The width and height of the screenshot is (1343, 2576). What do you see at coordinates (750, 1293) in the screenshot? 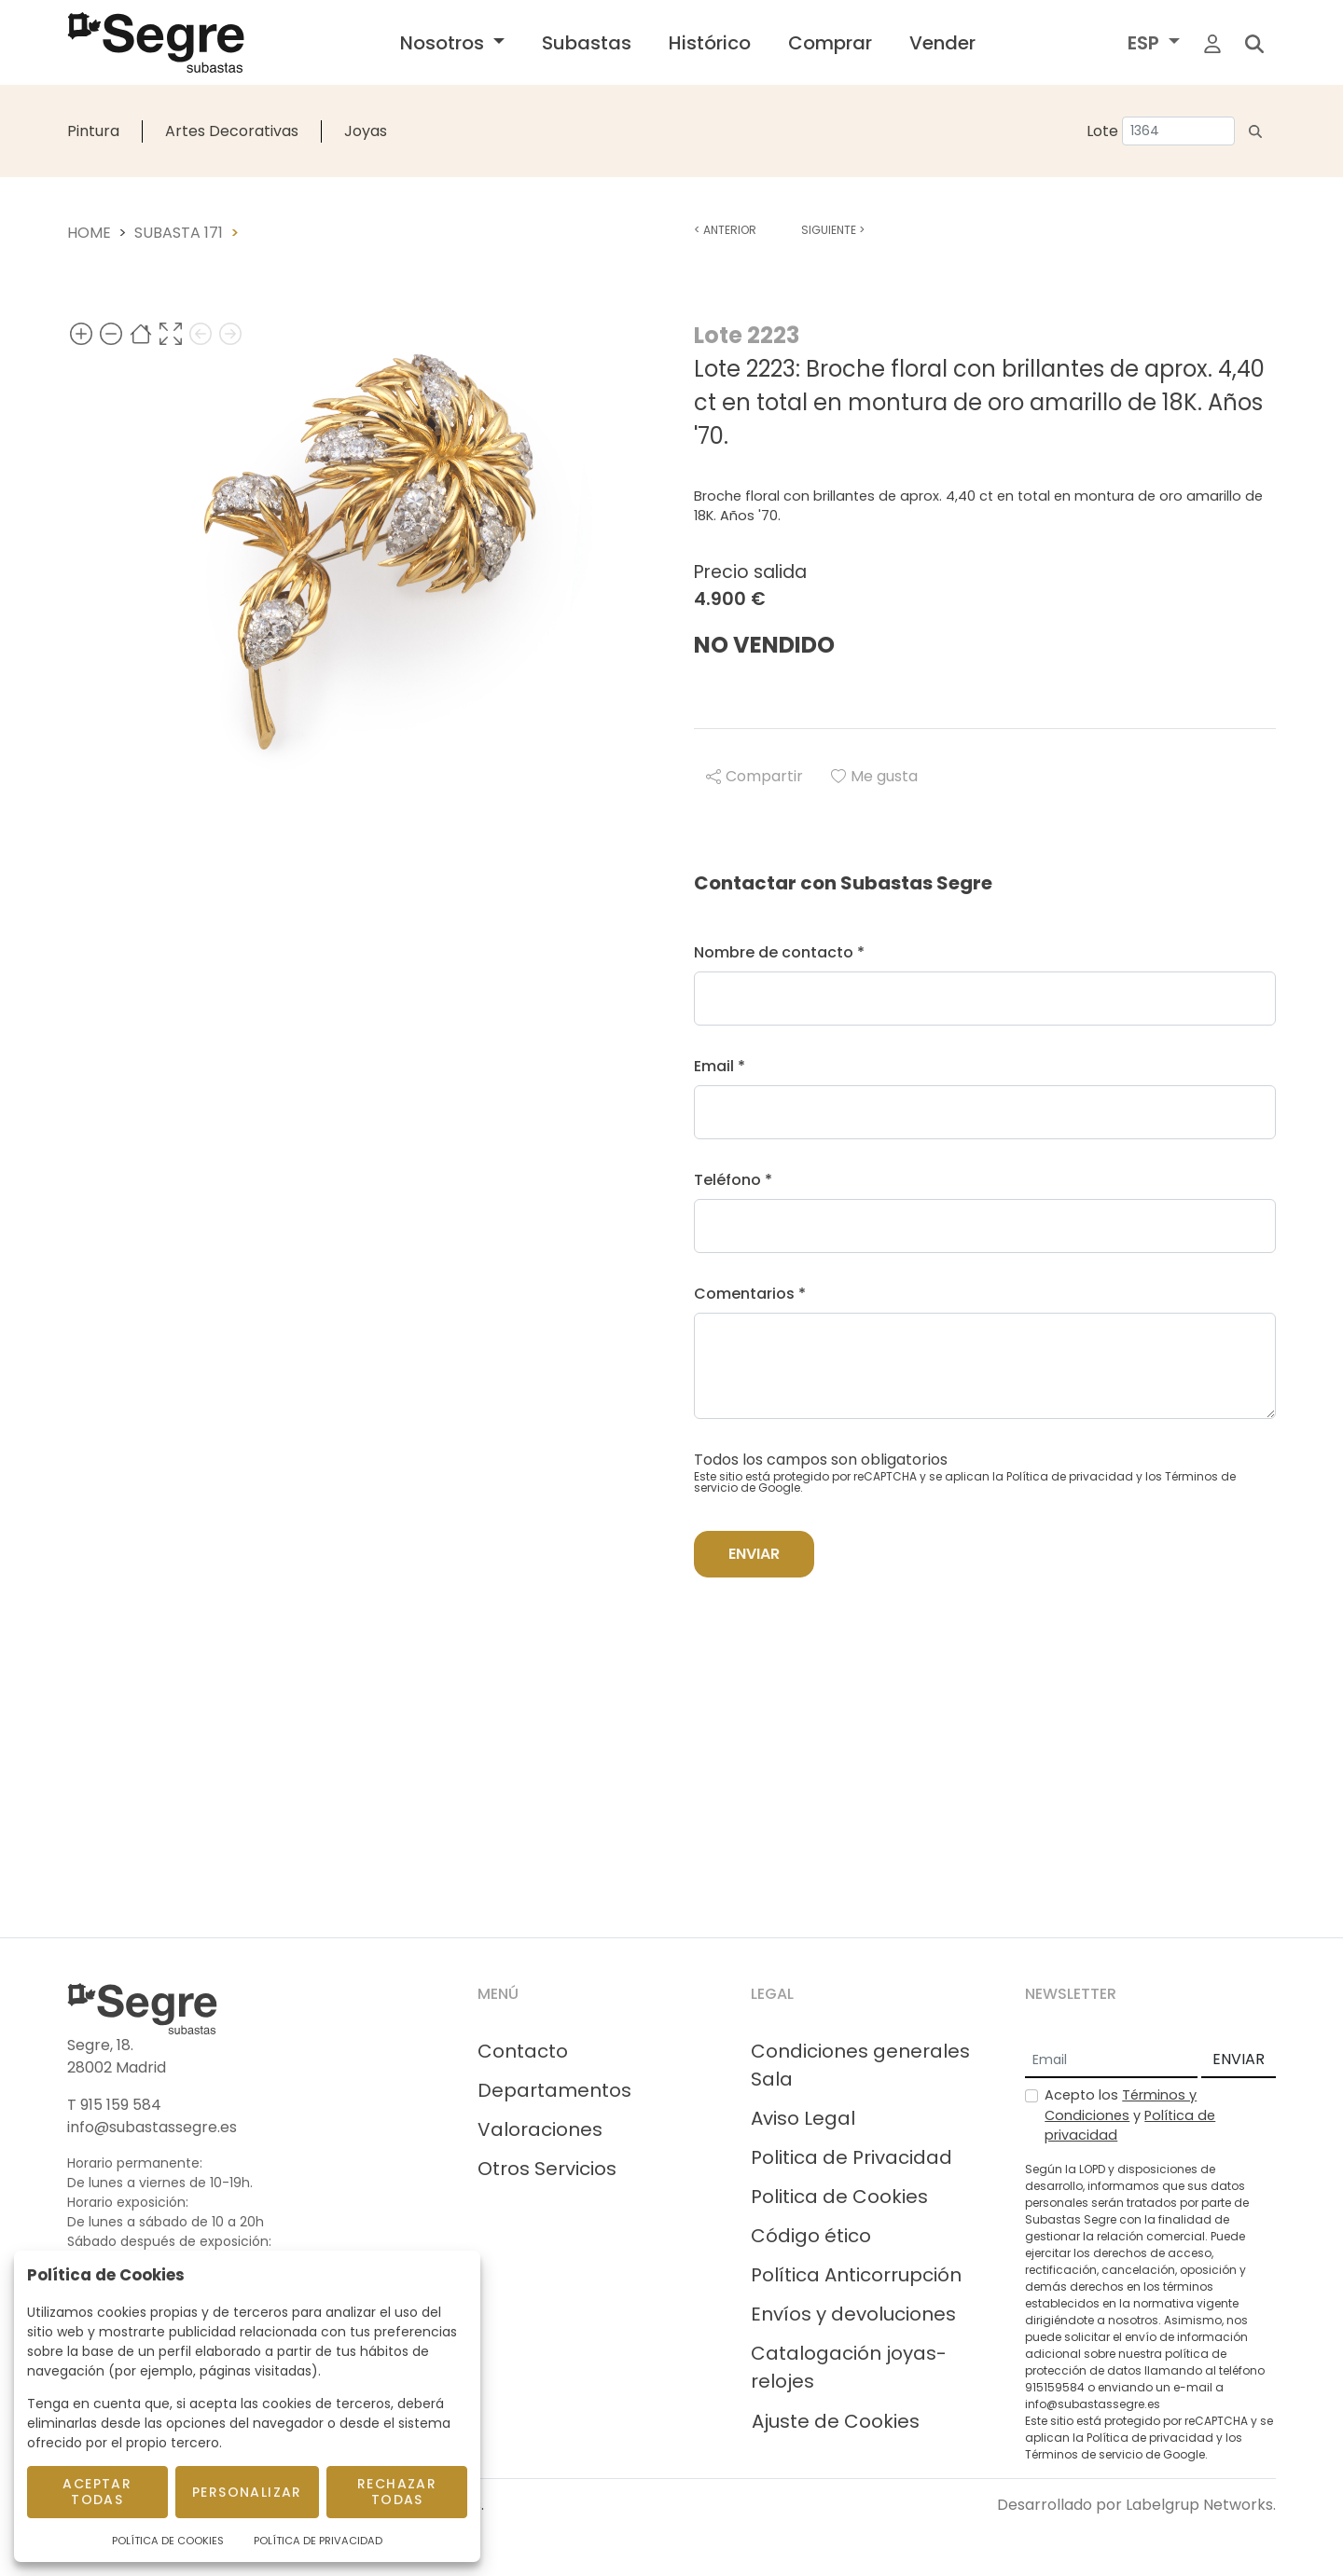
I see `Comentarios *` at bounding box center [750, 1293].